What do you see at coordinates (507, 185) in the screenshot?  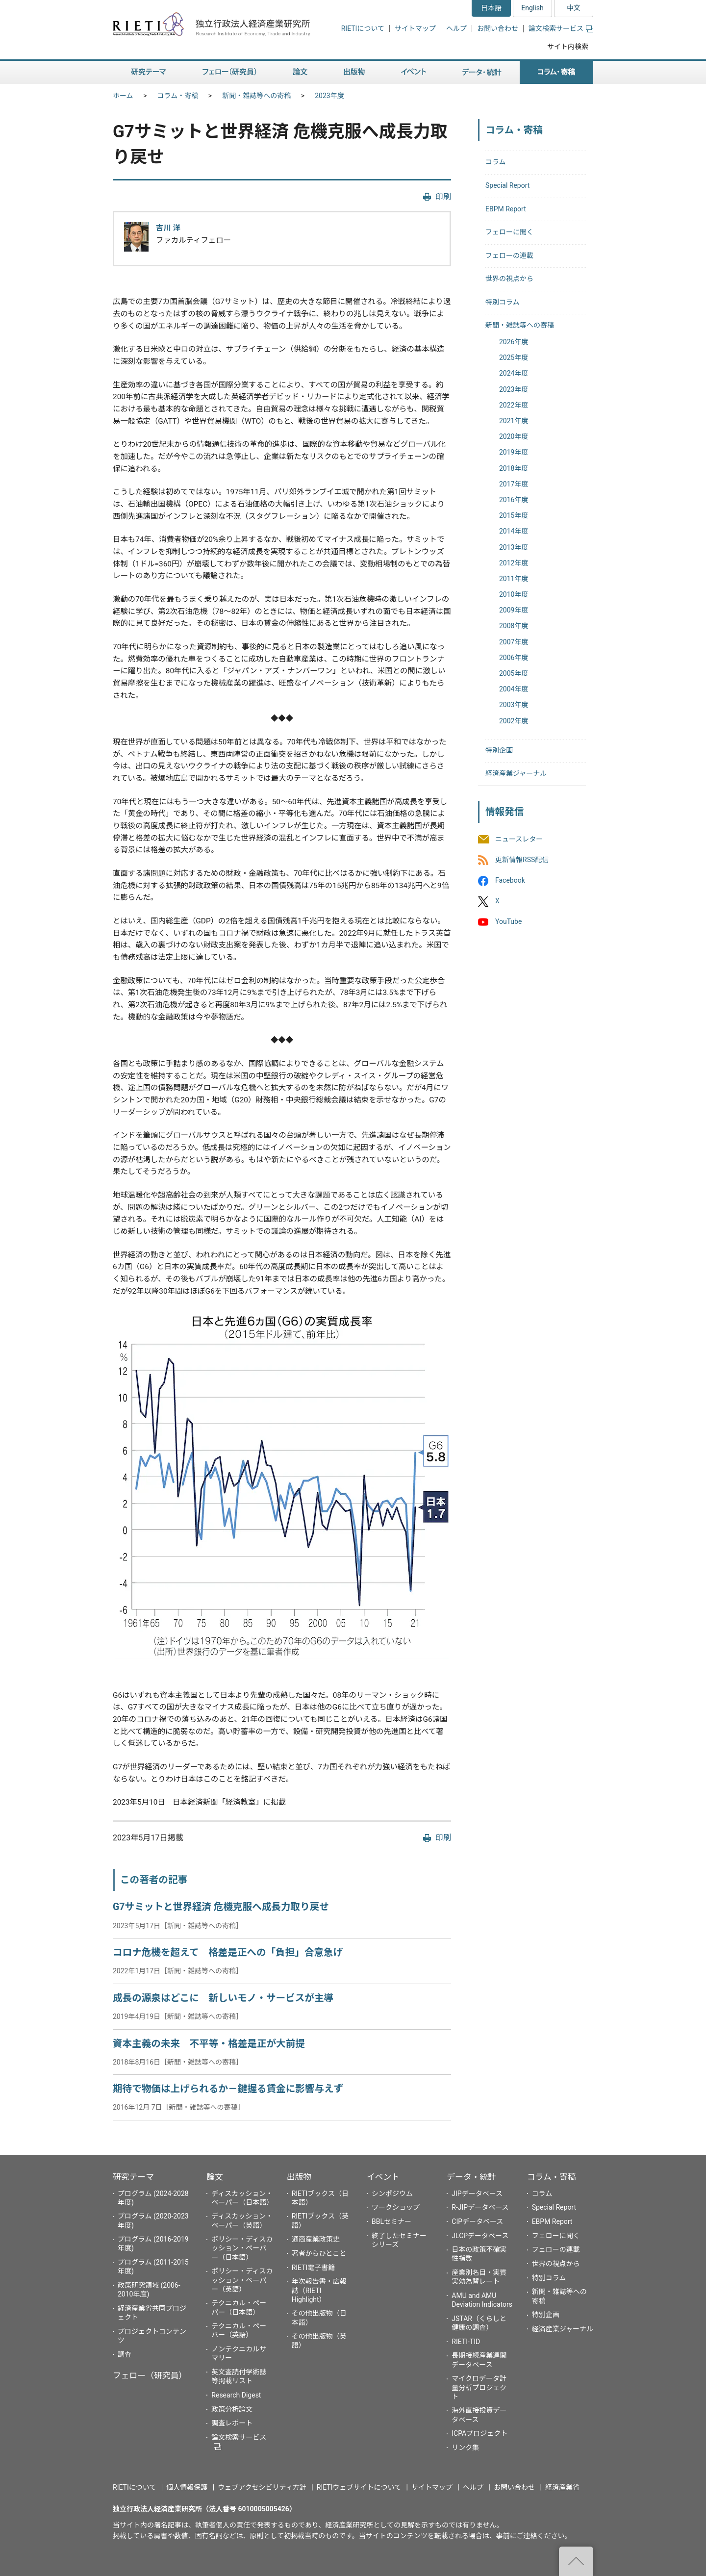 I see `Special Report` at bounding box center [507, 185].